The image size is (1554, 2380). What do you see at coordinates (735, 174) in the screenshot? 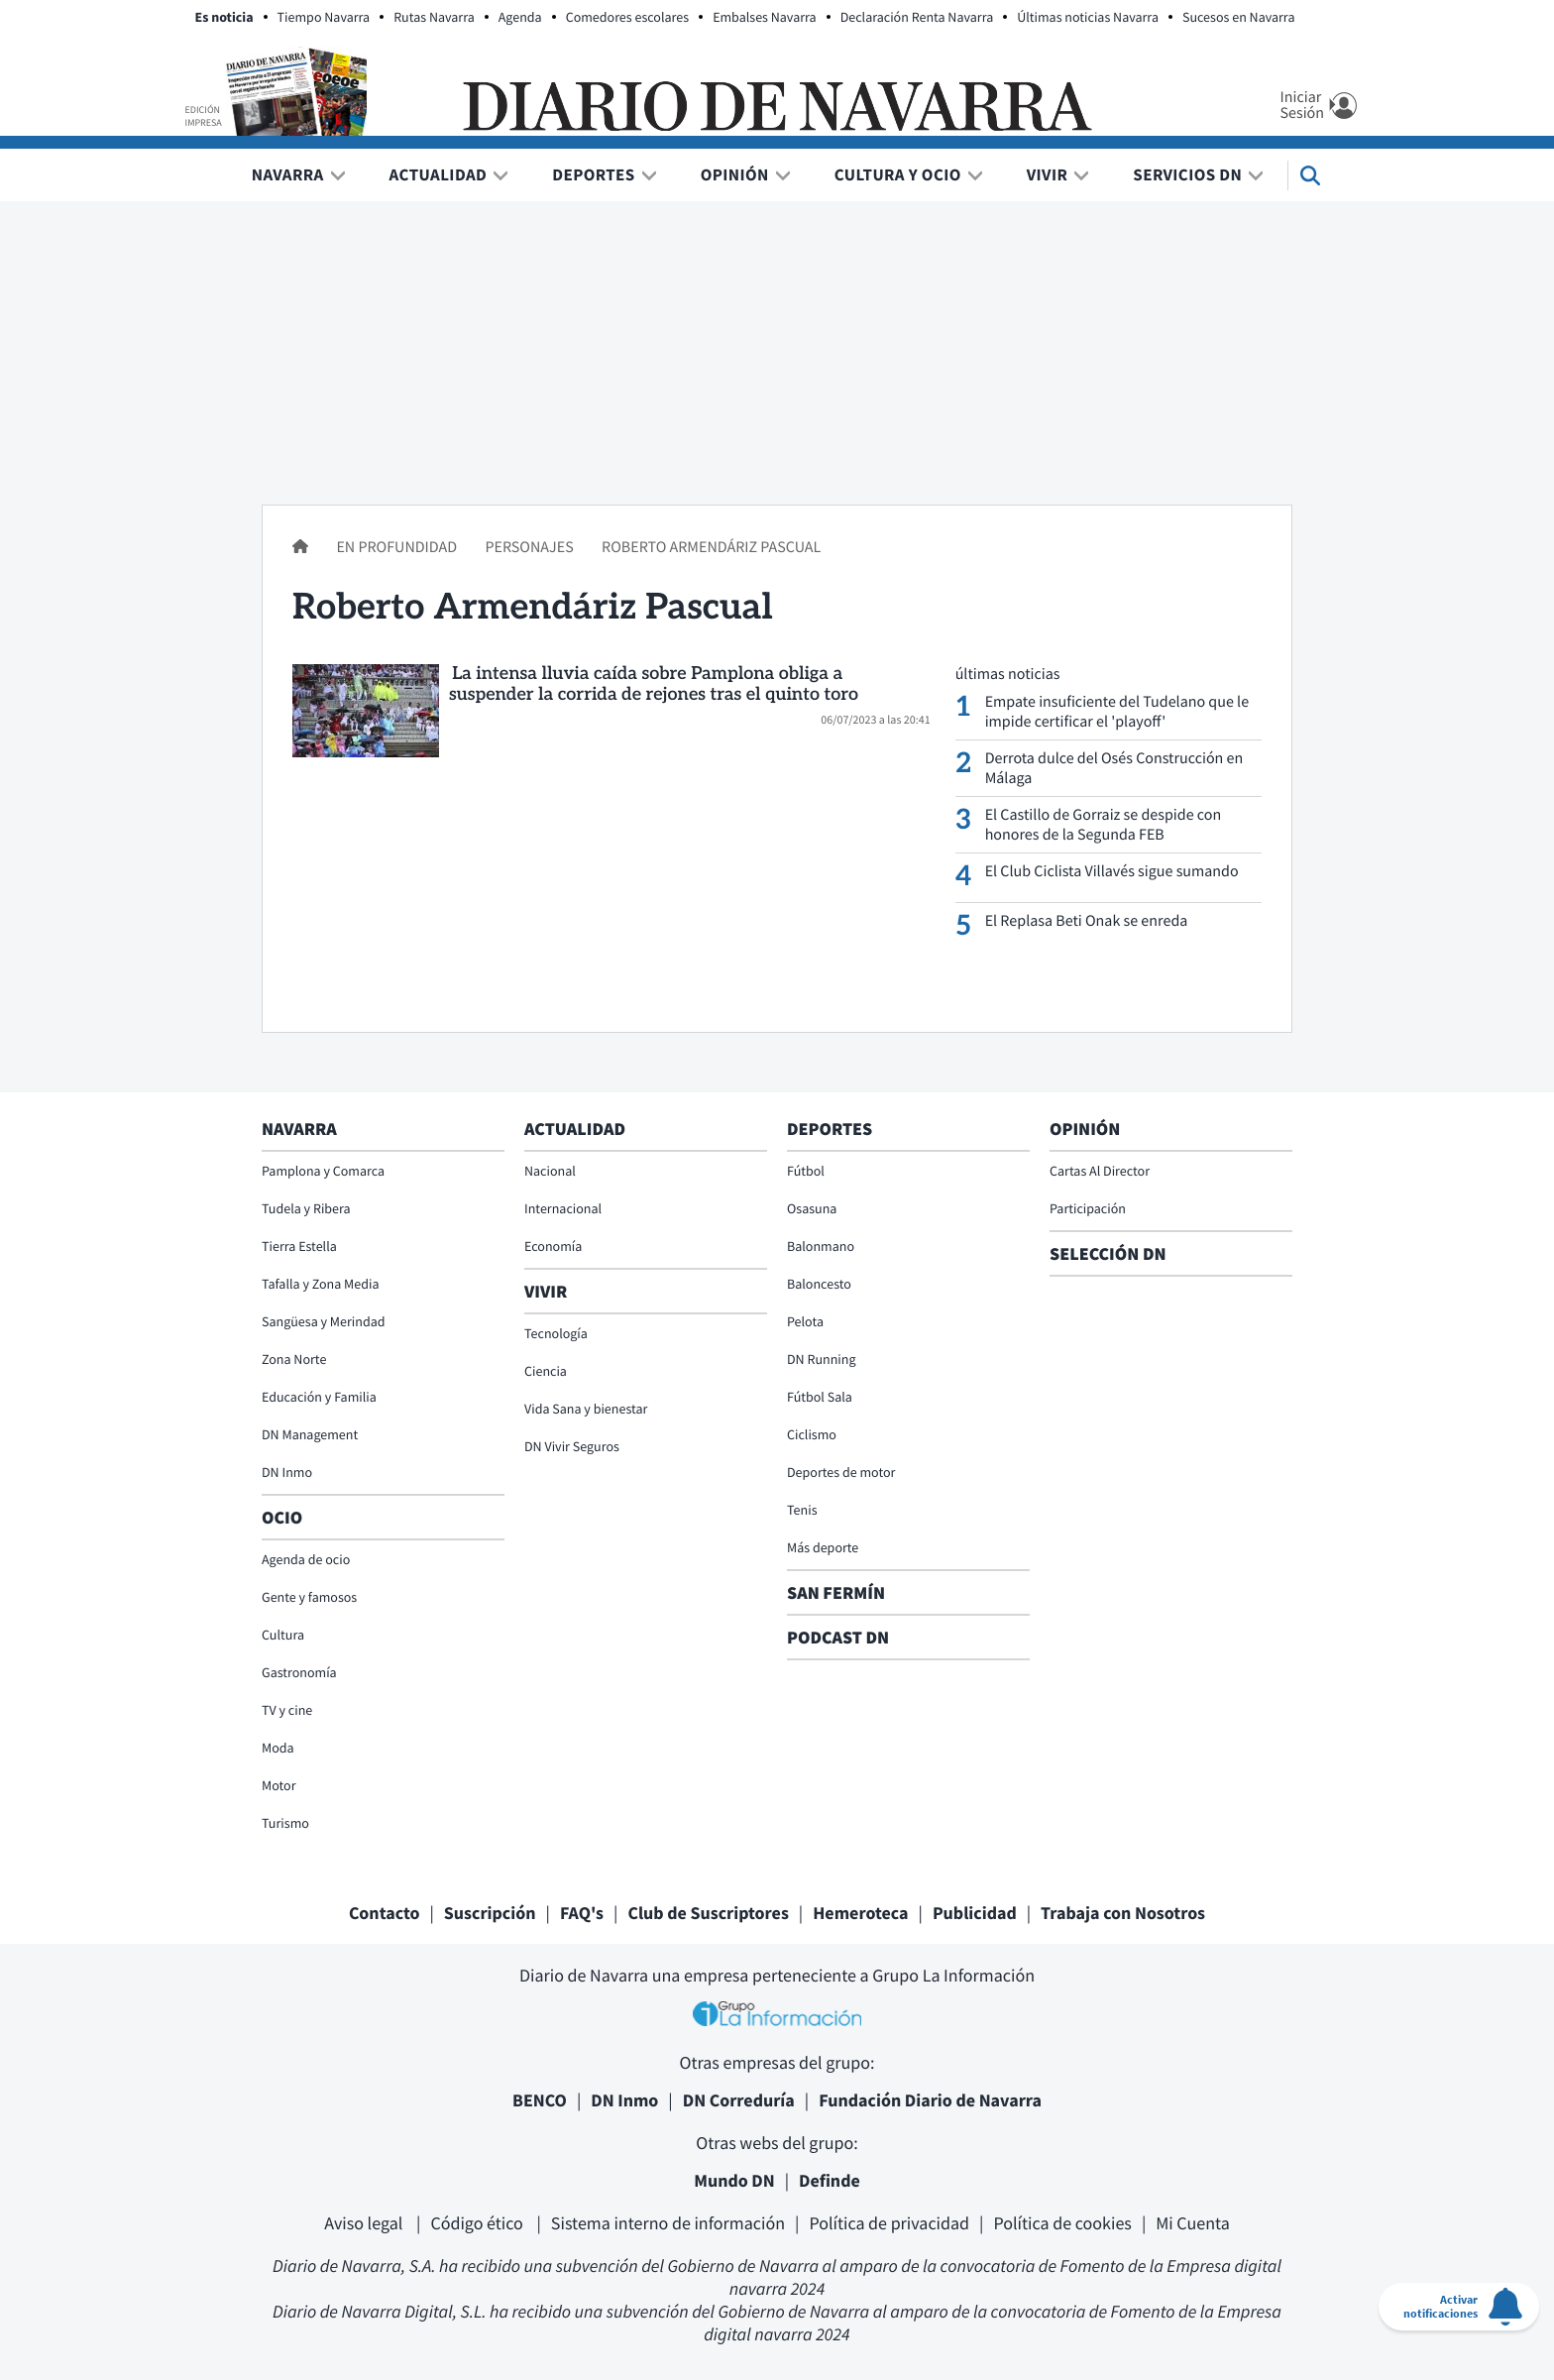
I see `Opinión` at bounding box center [735, 174].